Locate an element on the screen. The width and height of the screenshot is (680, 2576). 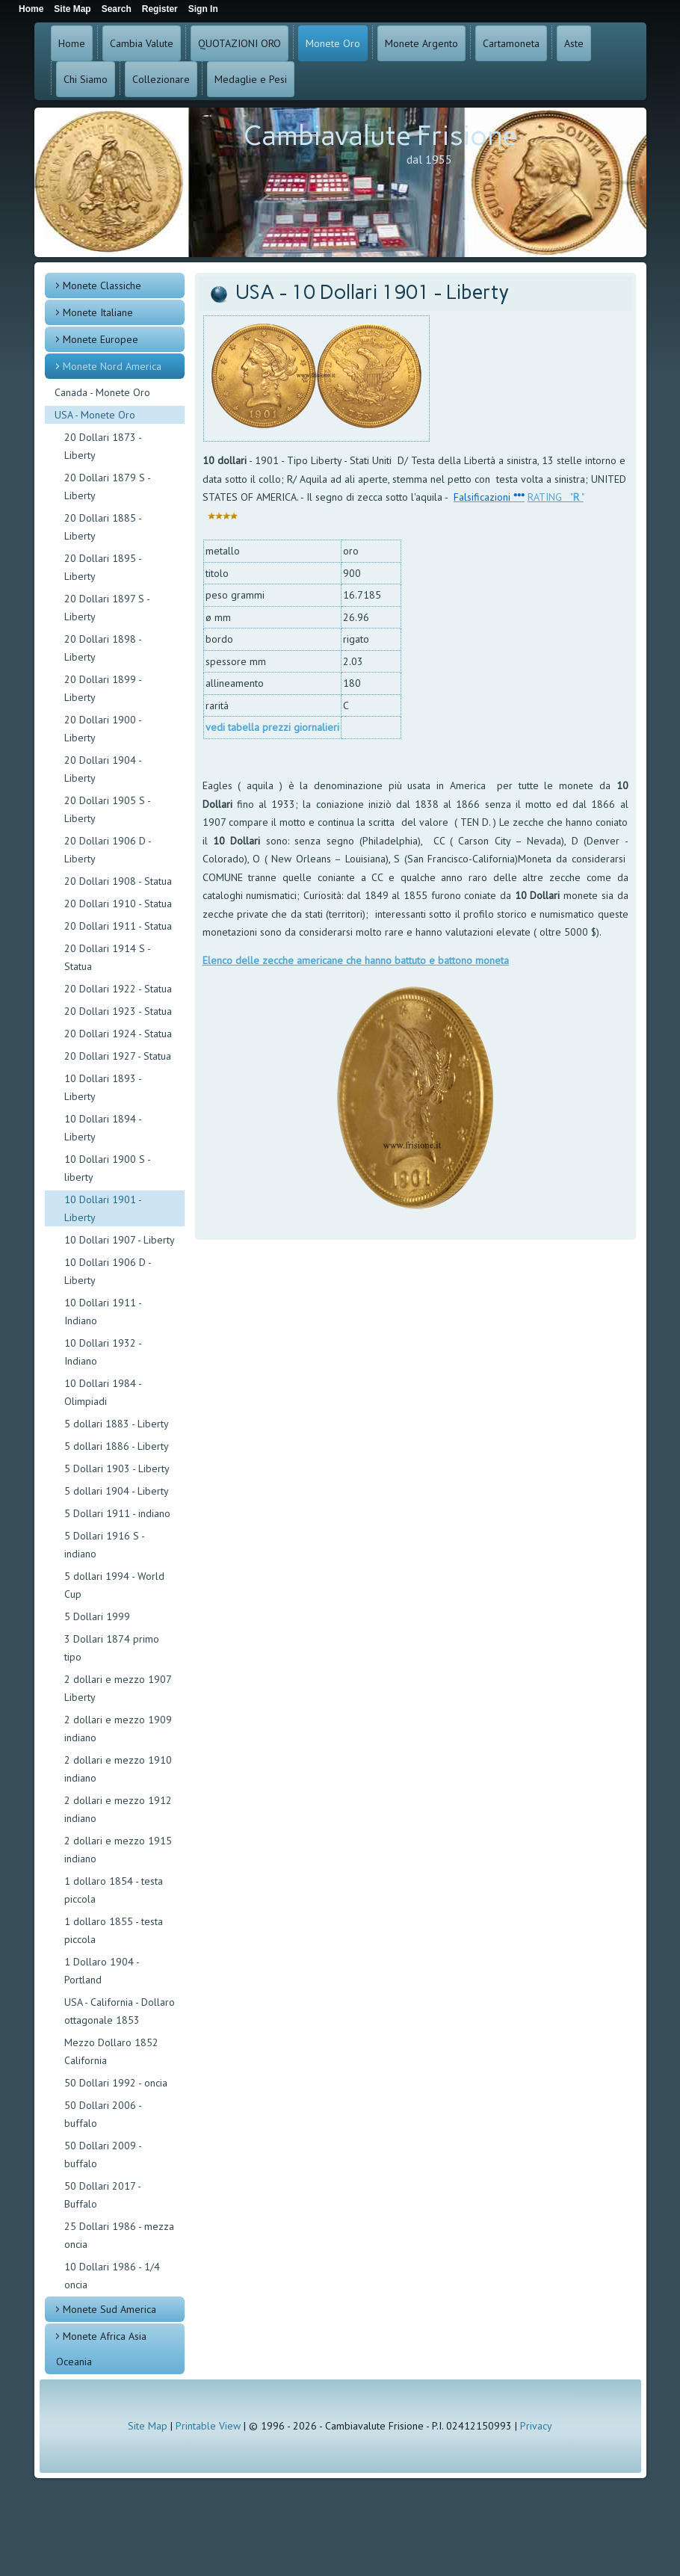
2 dollari e mezzo 1915 indiano is located at coordinates (118, 1849).